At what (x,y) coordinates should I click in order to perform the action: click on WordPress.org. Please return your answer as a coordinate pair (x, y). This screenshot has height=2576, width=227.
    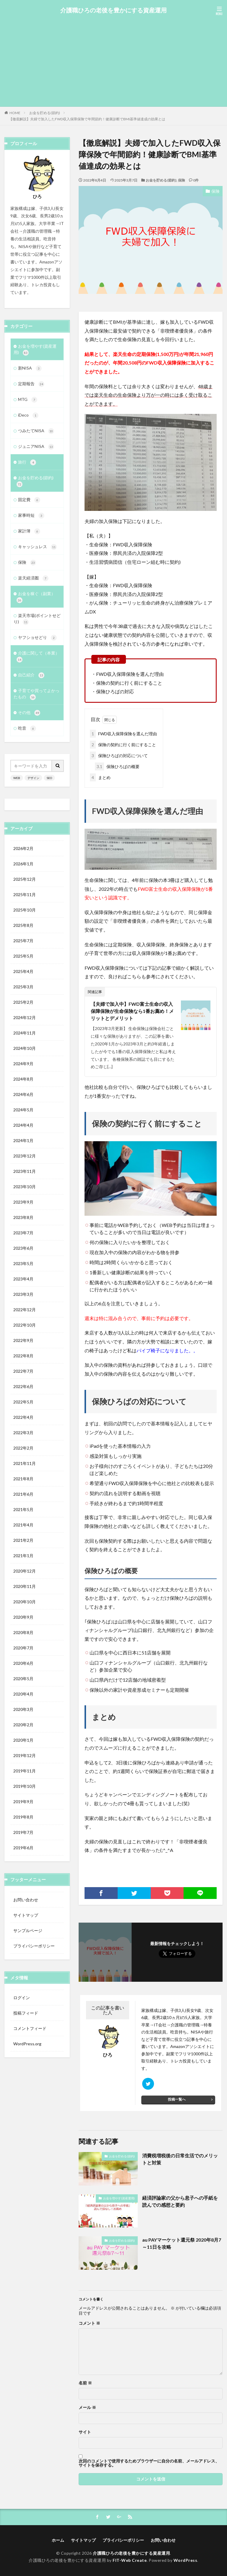
    Looking at the image, I should click on (27, 2043).